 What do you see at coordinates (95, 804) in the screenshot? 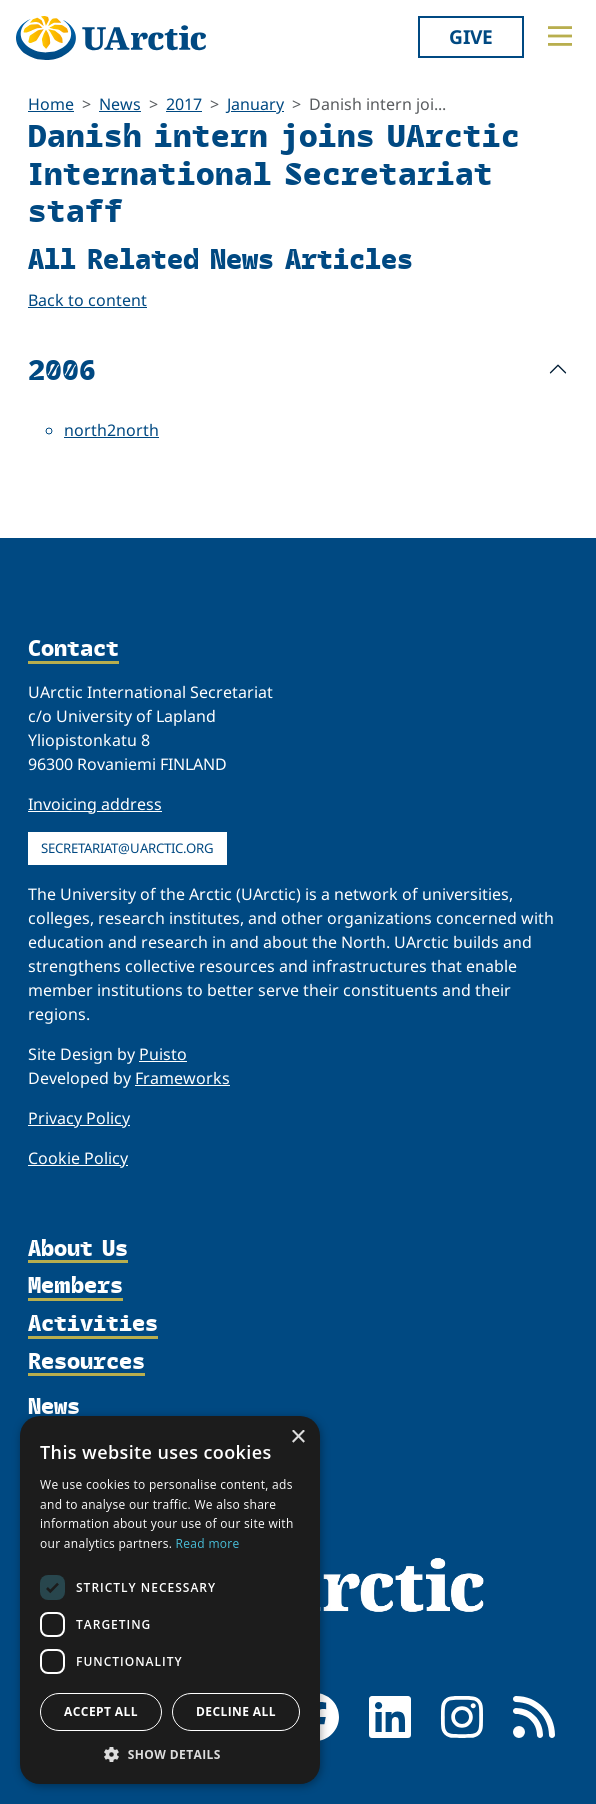
I see `Invoicing address` at bounding box center [95, 804].